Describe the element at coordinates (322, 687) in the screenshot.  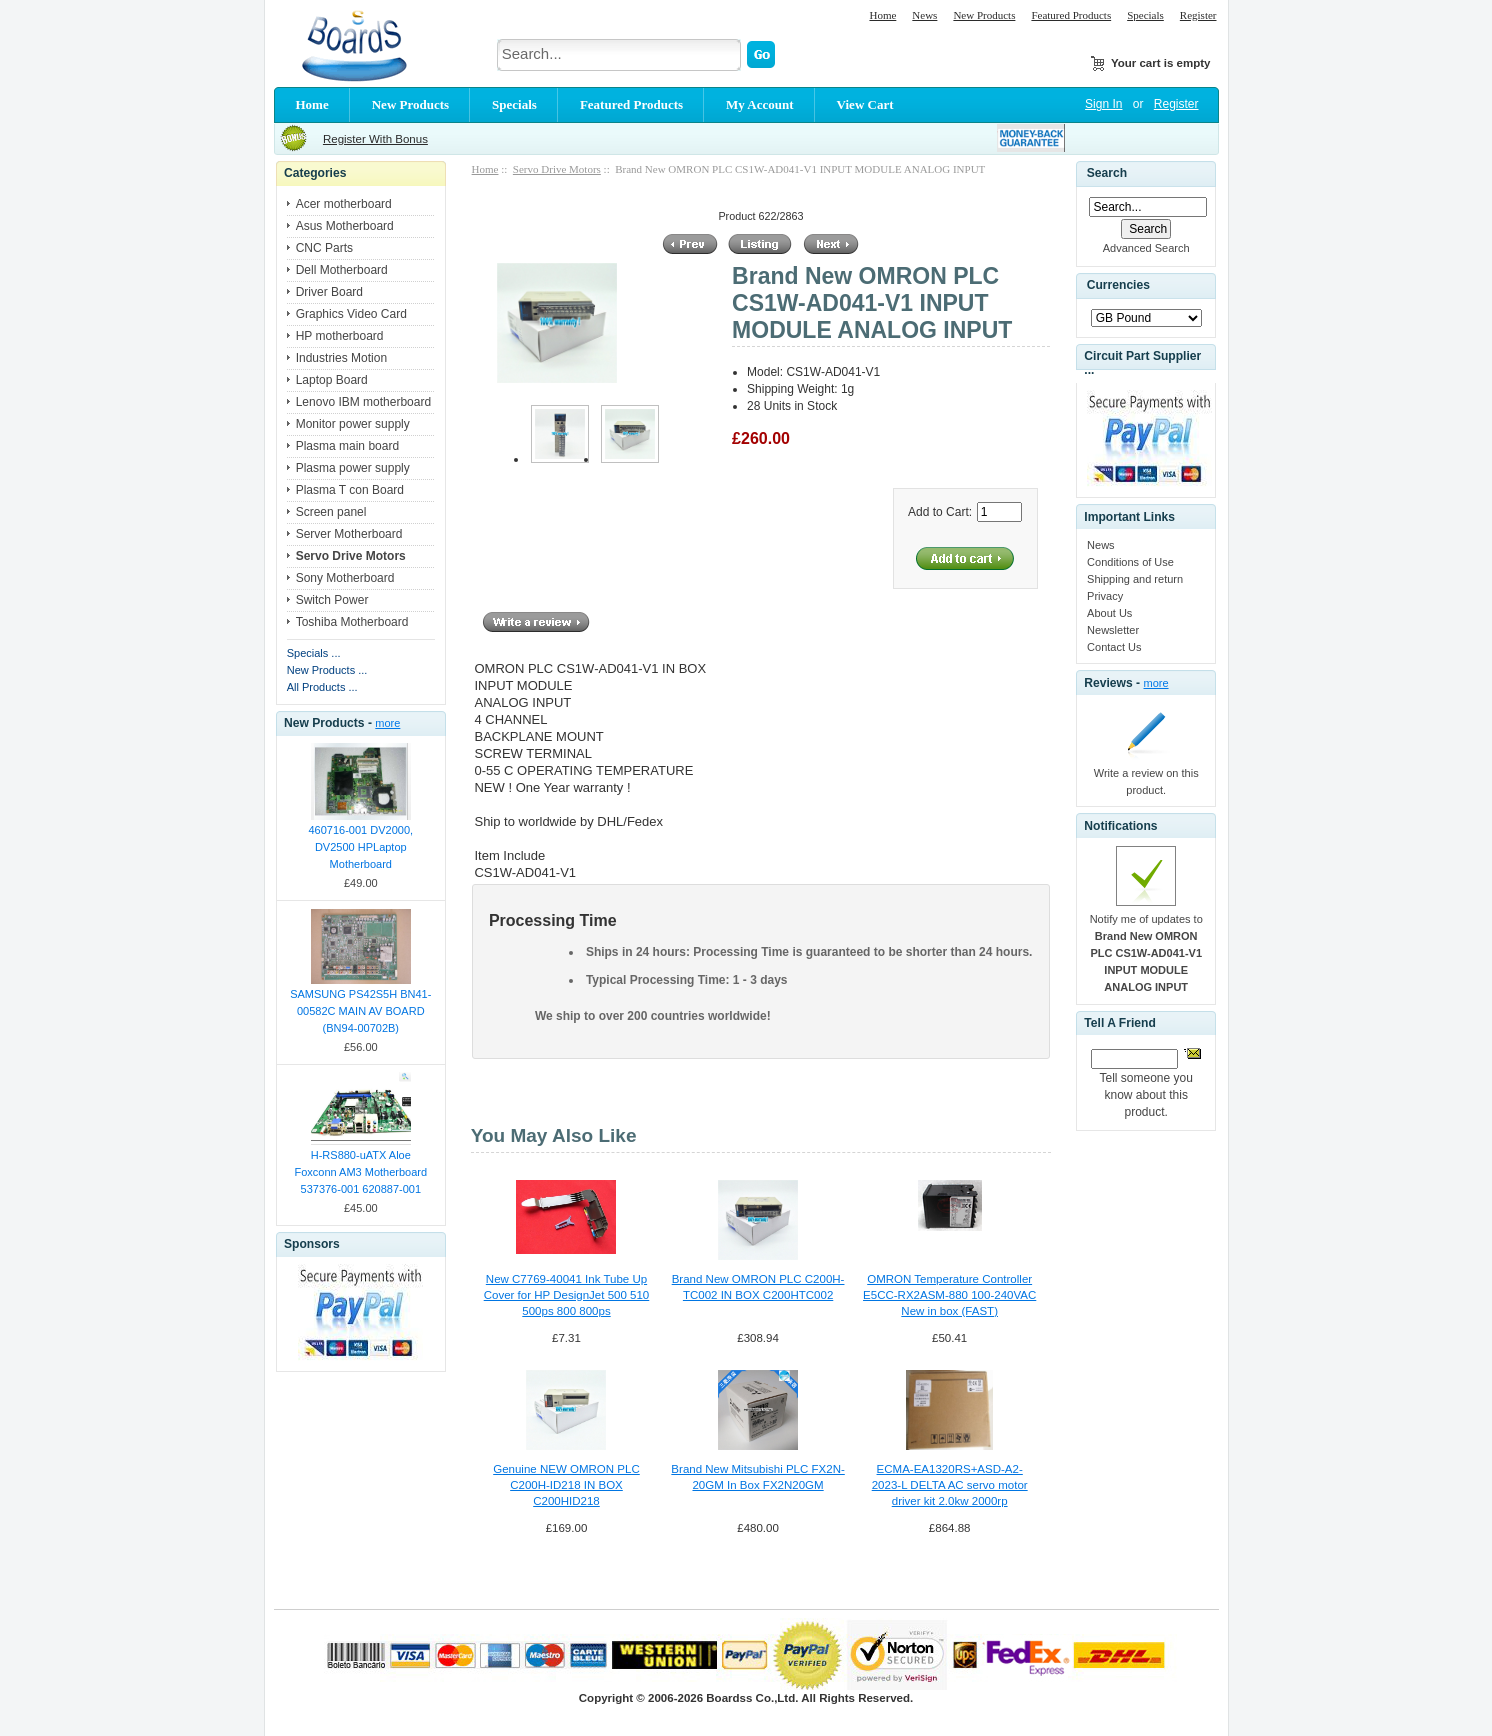
I see `All Products ...` at that location.